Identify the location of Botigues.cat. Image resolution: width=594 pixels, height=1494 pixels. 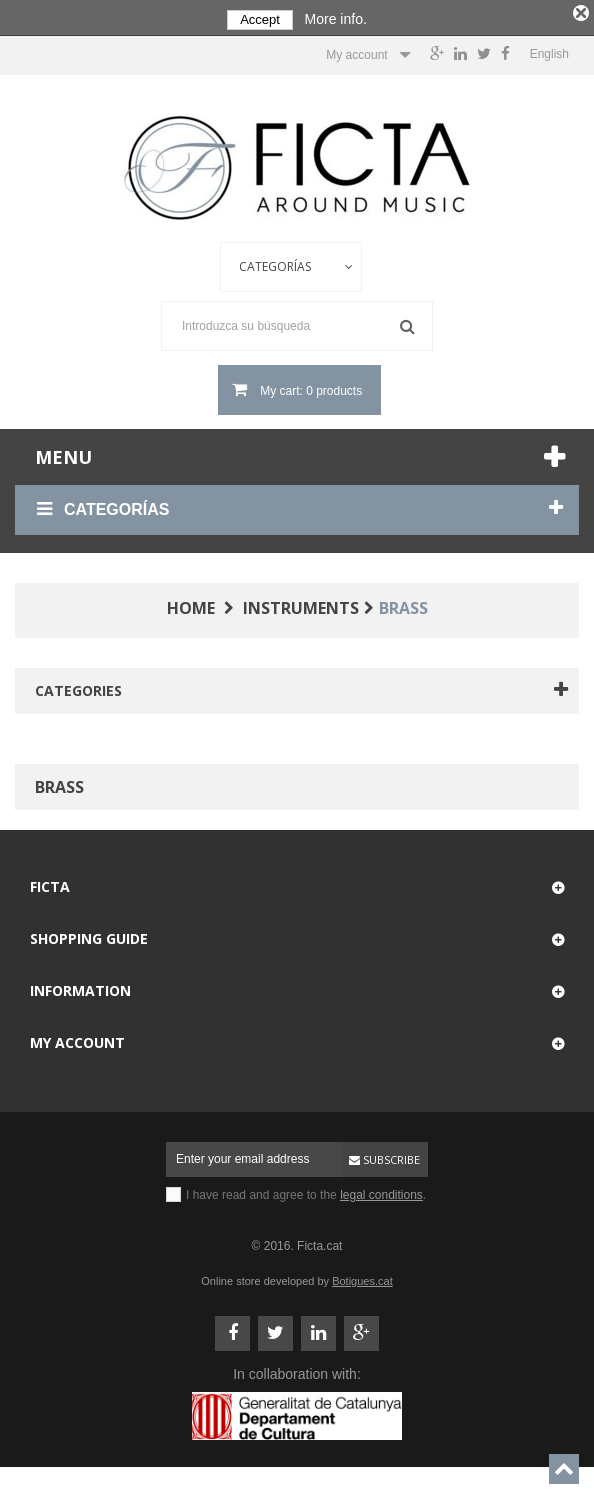
(362, 1279).